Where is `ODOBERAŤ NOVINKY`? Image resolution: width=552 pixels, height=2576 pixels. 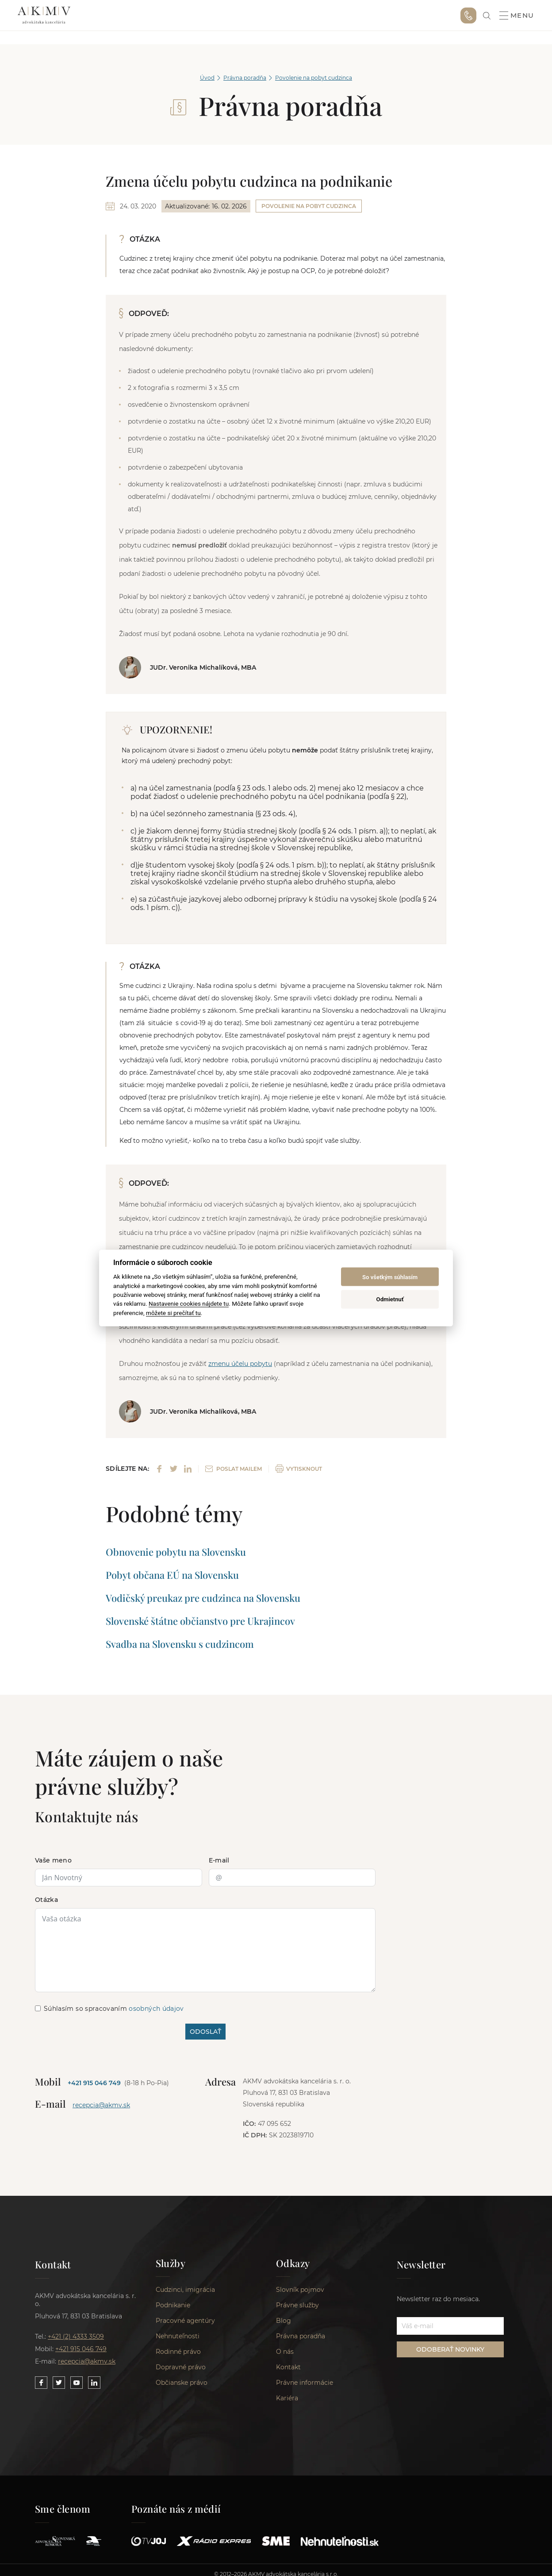 ODOBERAŤ NOVINKY is located at coordinates (450, 2350).